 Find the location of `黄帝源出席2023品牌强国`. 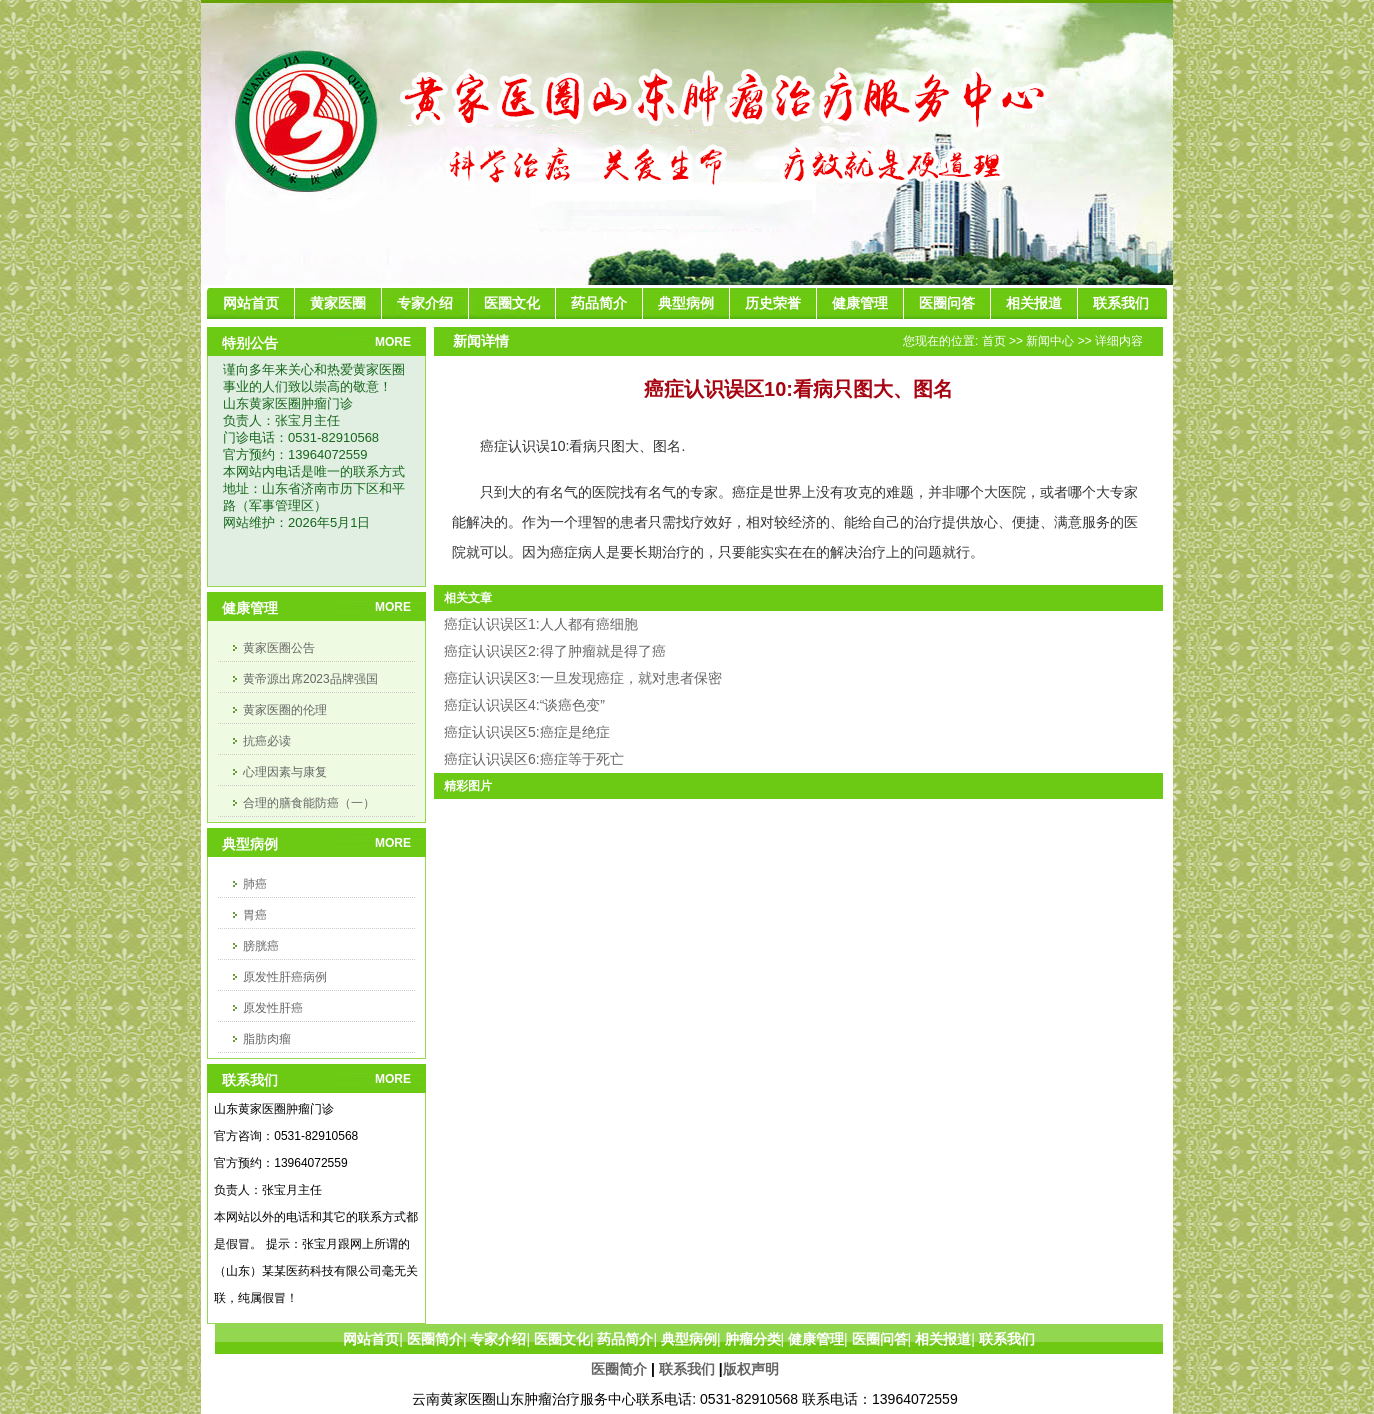

黄帝源出席2023品牌强国 is located at coordinates (310, 679).